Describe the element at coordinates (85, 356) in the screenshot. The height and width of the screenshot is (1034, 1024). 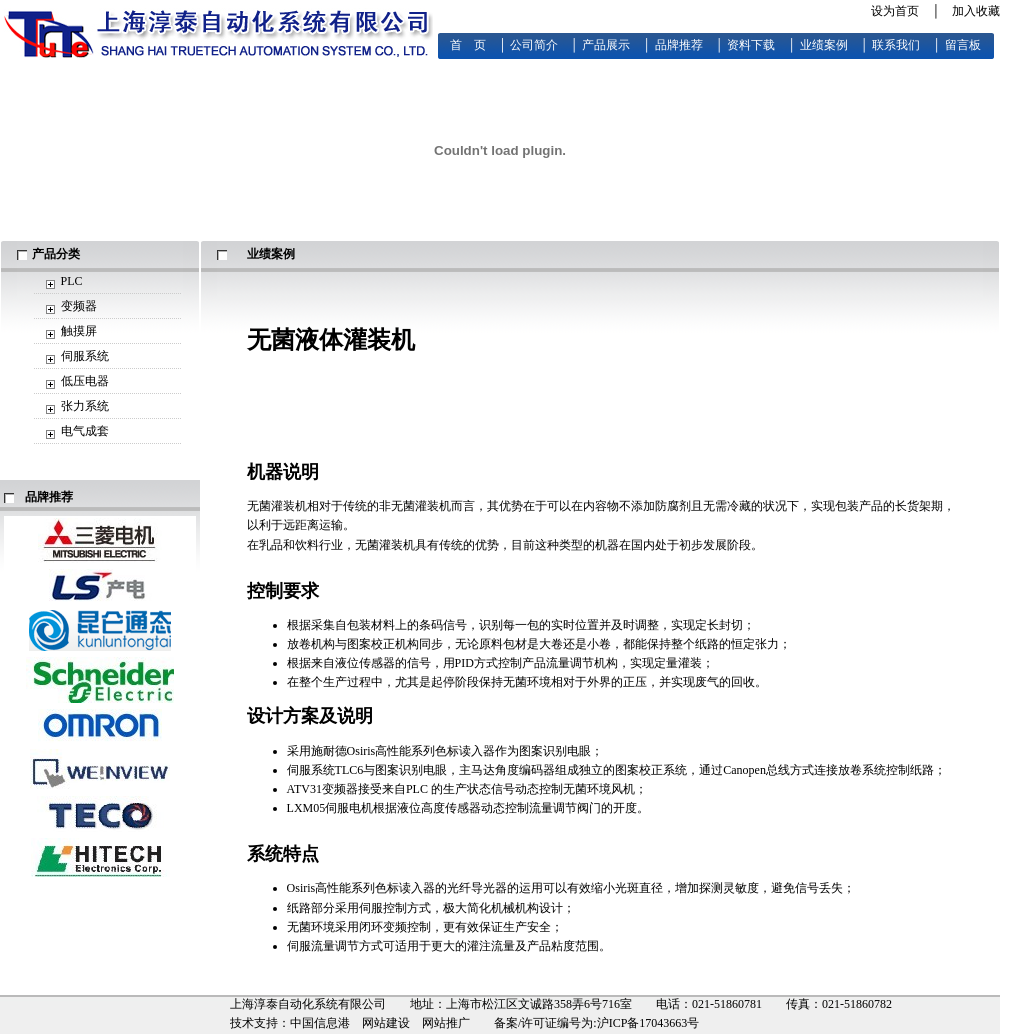
I see `伺服系统` at that location.